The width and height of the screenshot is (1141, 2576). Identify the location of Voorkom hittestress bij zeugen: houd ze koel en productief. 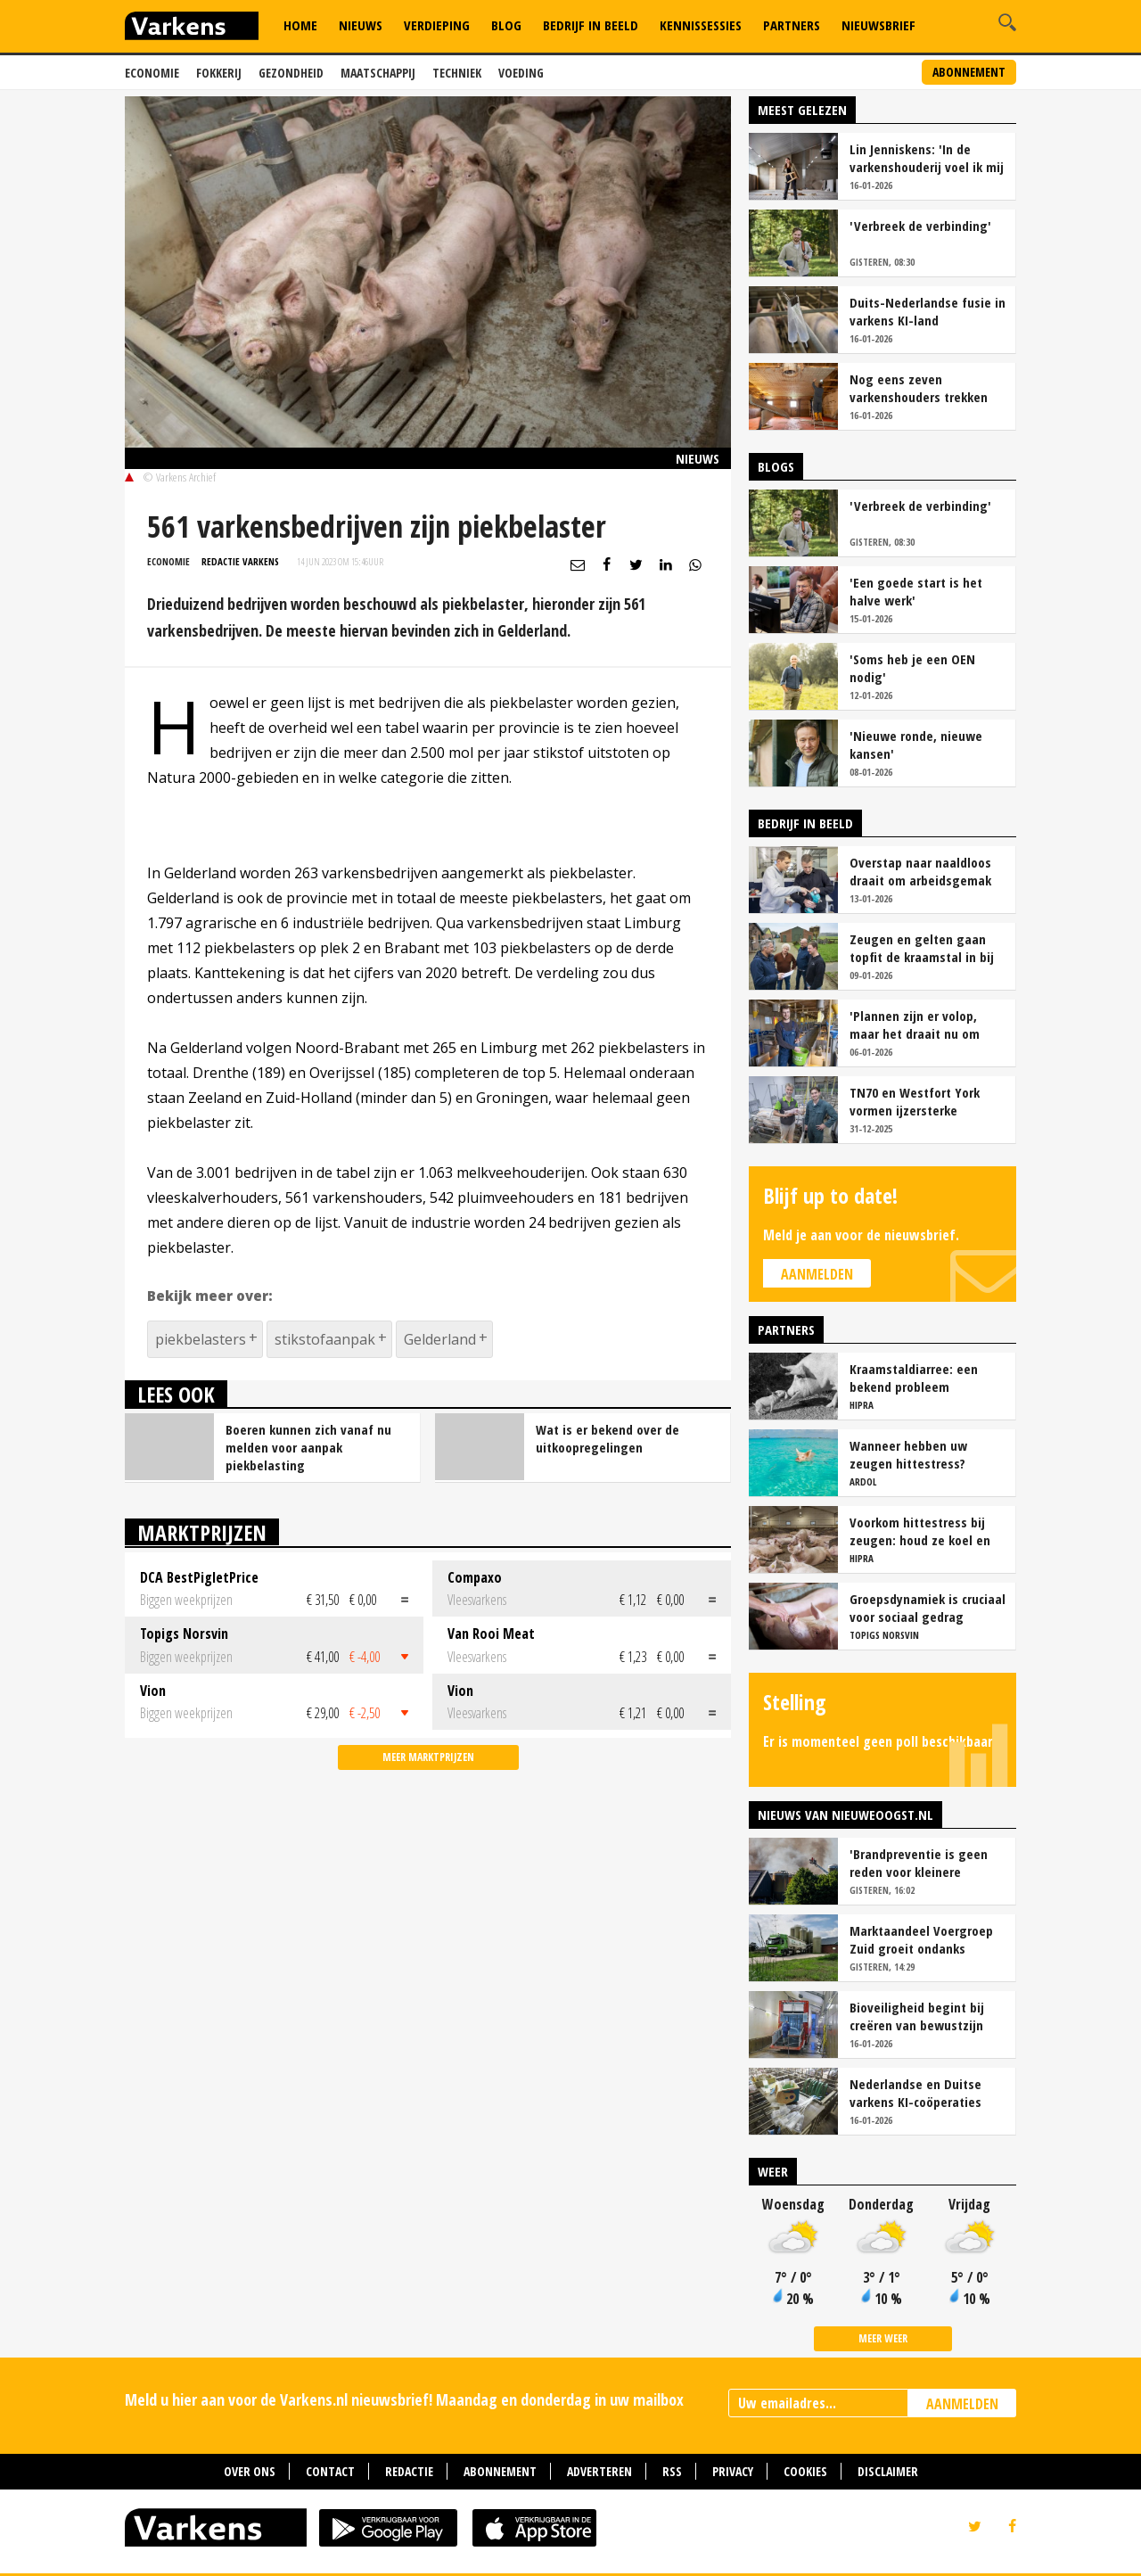
(920, 1531).